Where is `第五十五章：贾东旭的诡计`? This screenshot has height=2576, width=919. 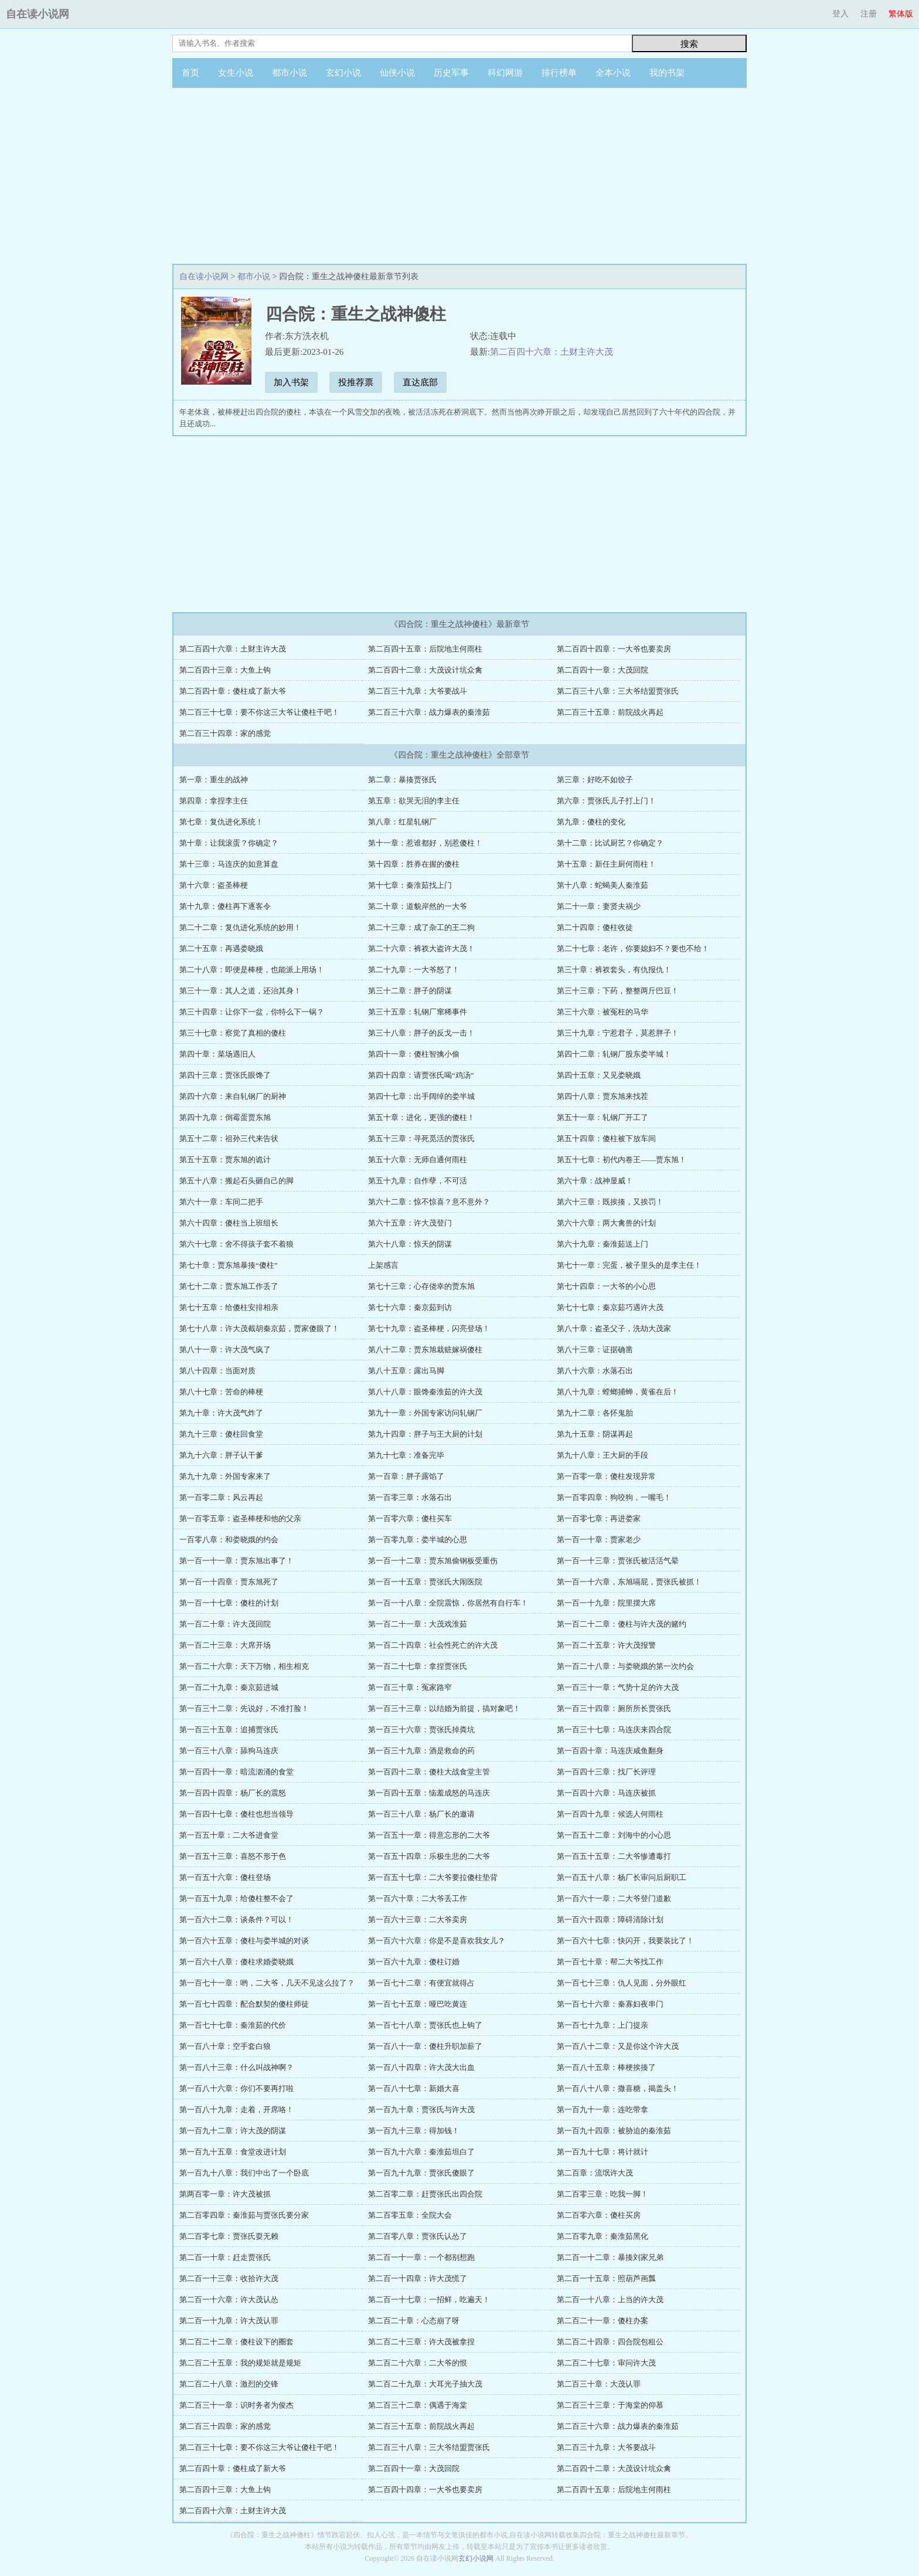 第五十五章：贾东旭的诡计 is located at coordinates (225, 1159).